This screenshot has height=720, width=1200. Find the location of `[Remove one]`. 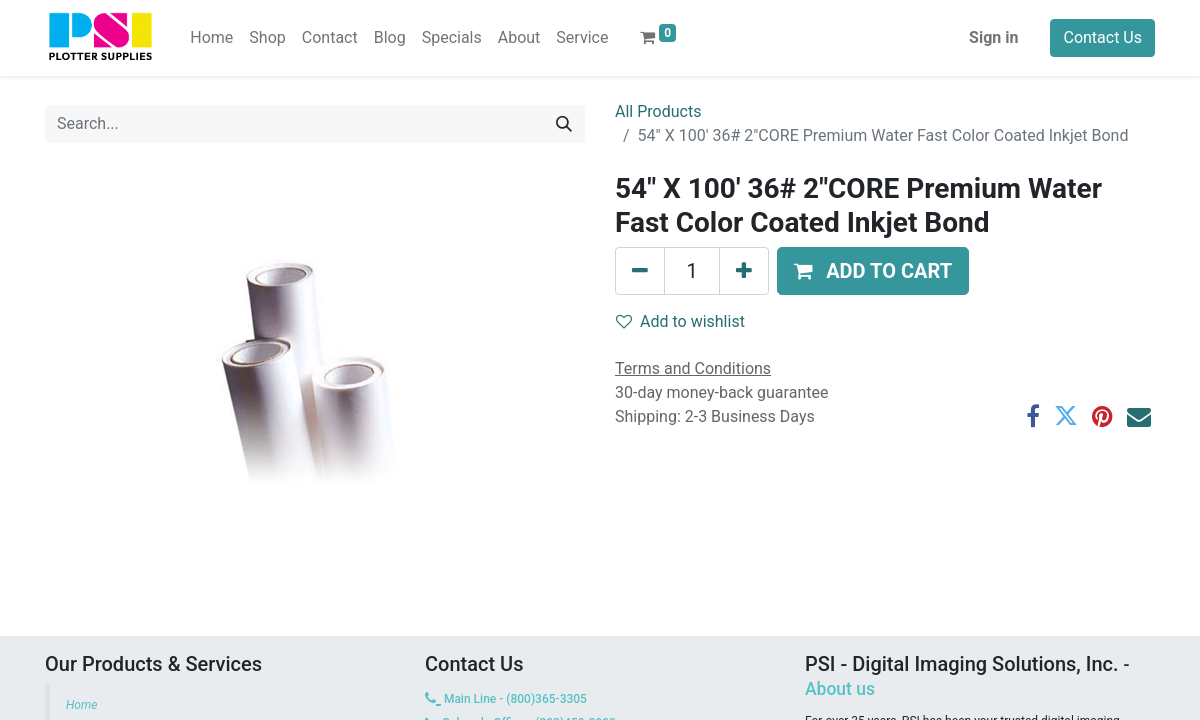

[Remove one] is located at coordinates (640, 271).